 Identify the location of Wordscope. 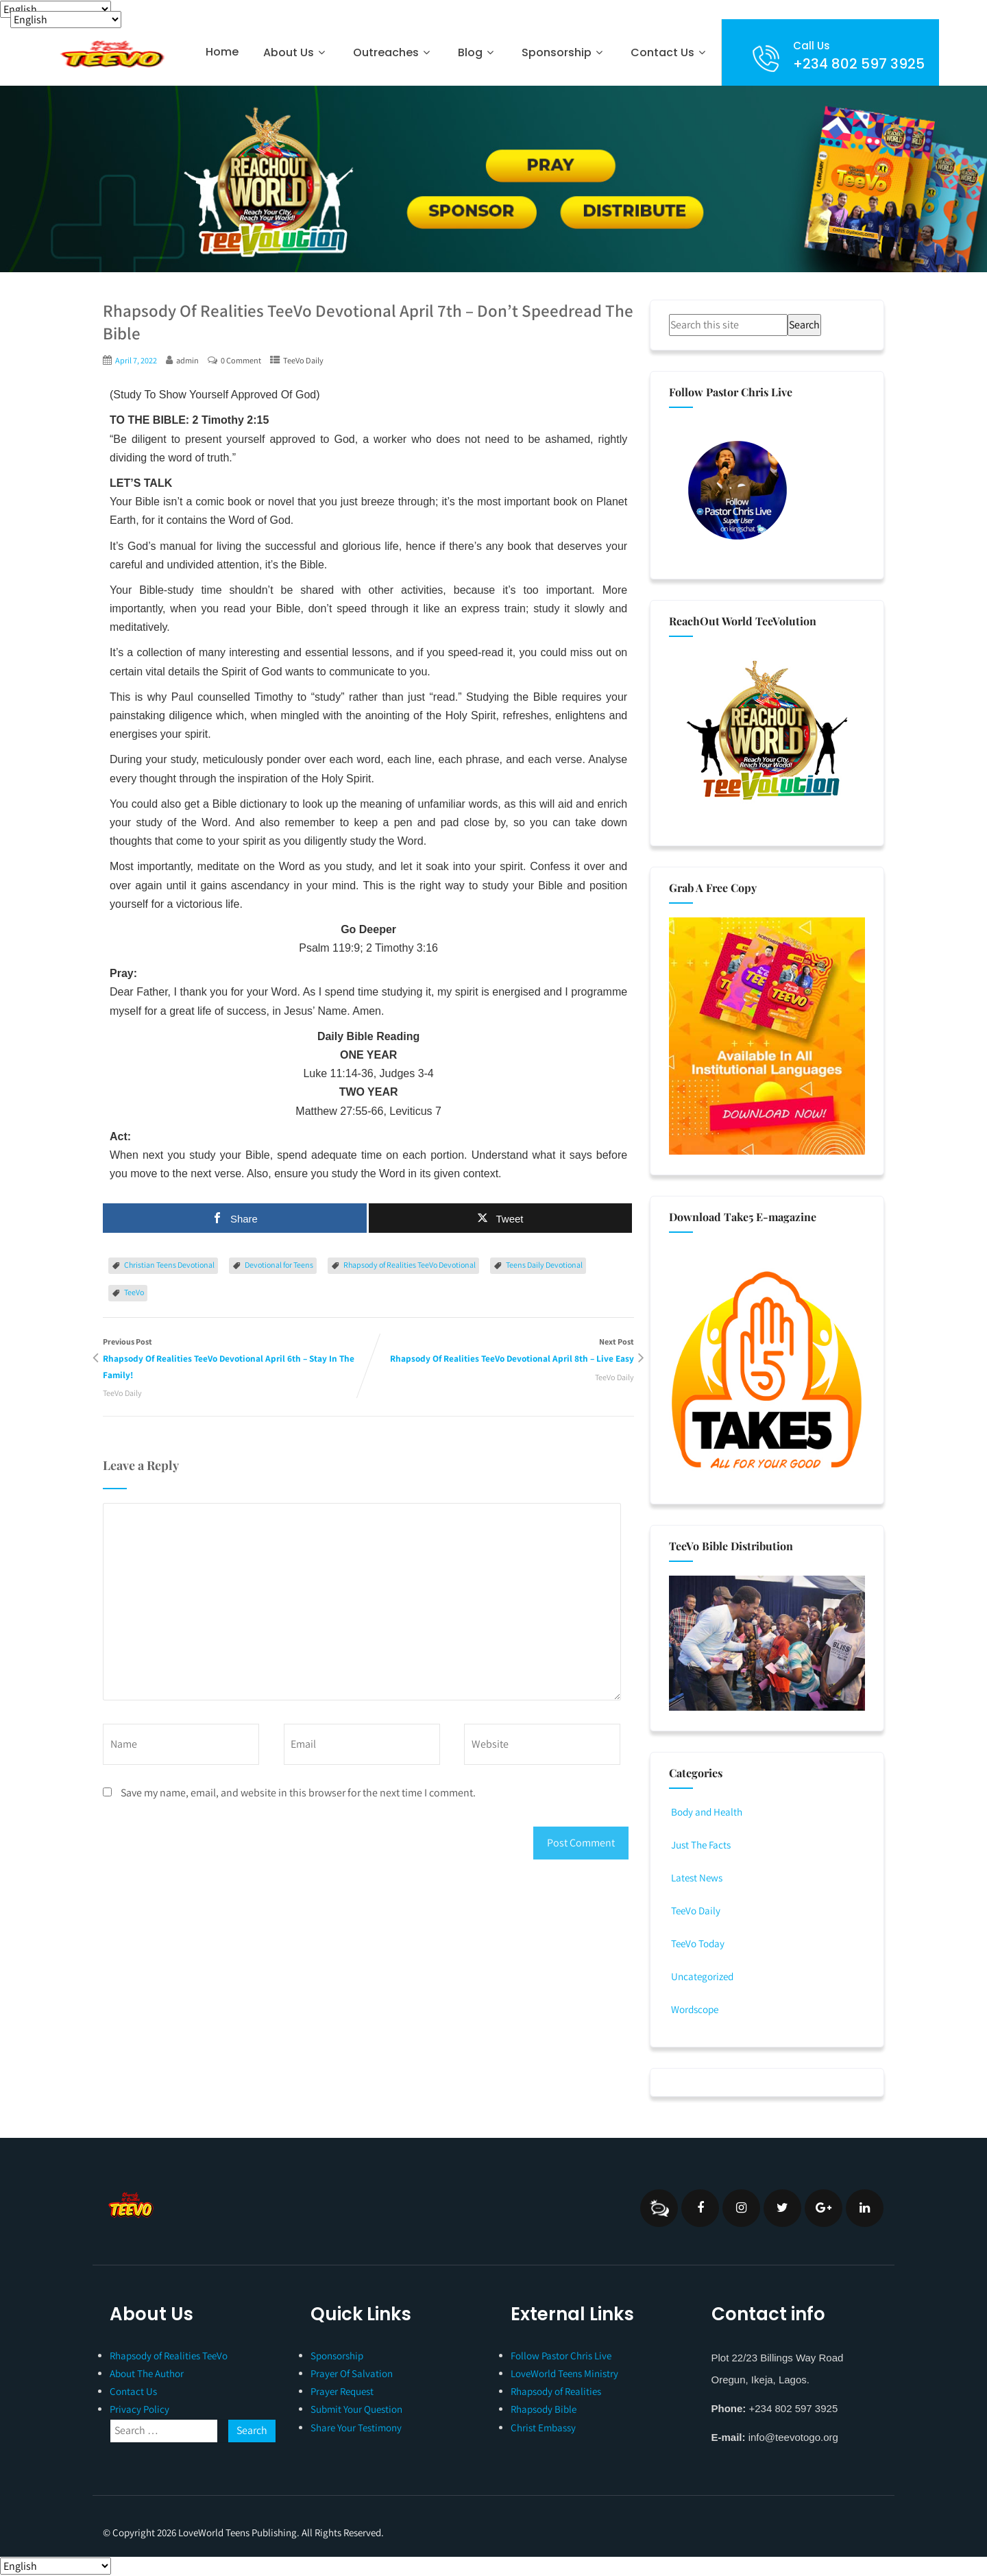
(696, 2009).